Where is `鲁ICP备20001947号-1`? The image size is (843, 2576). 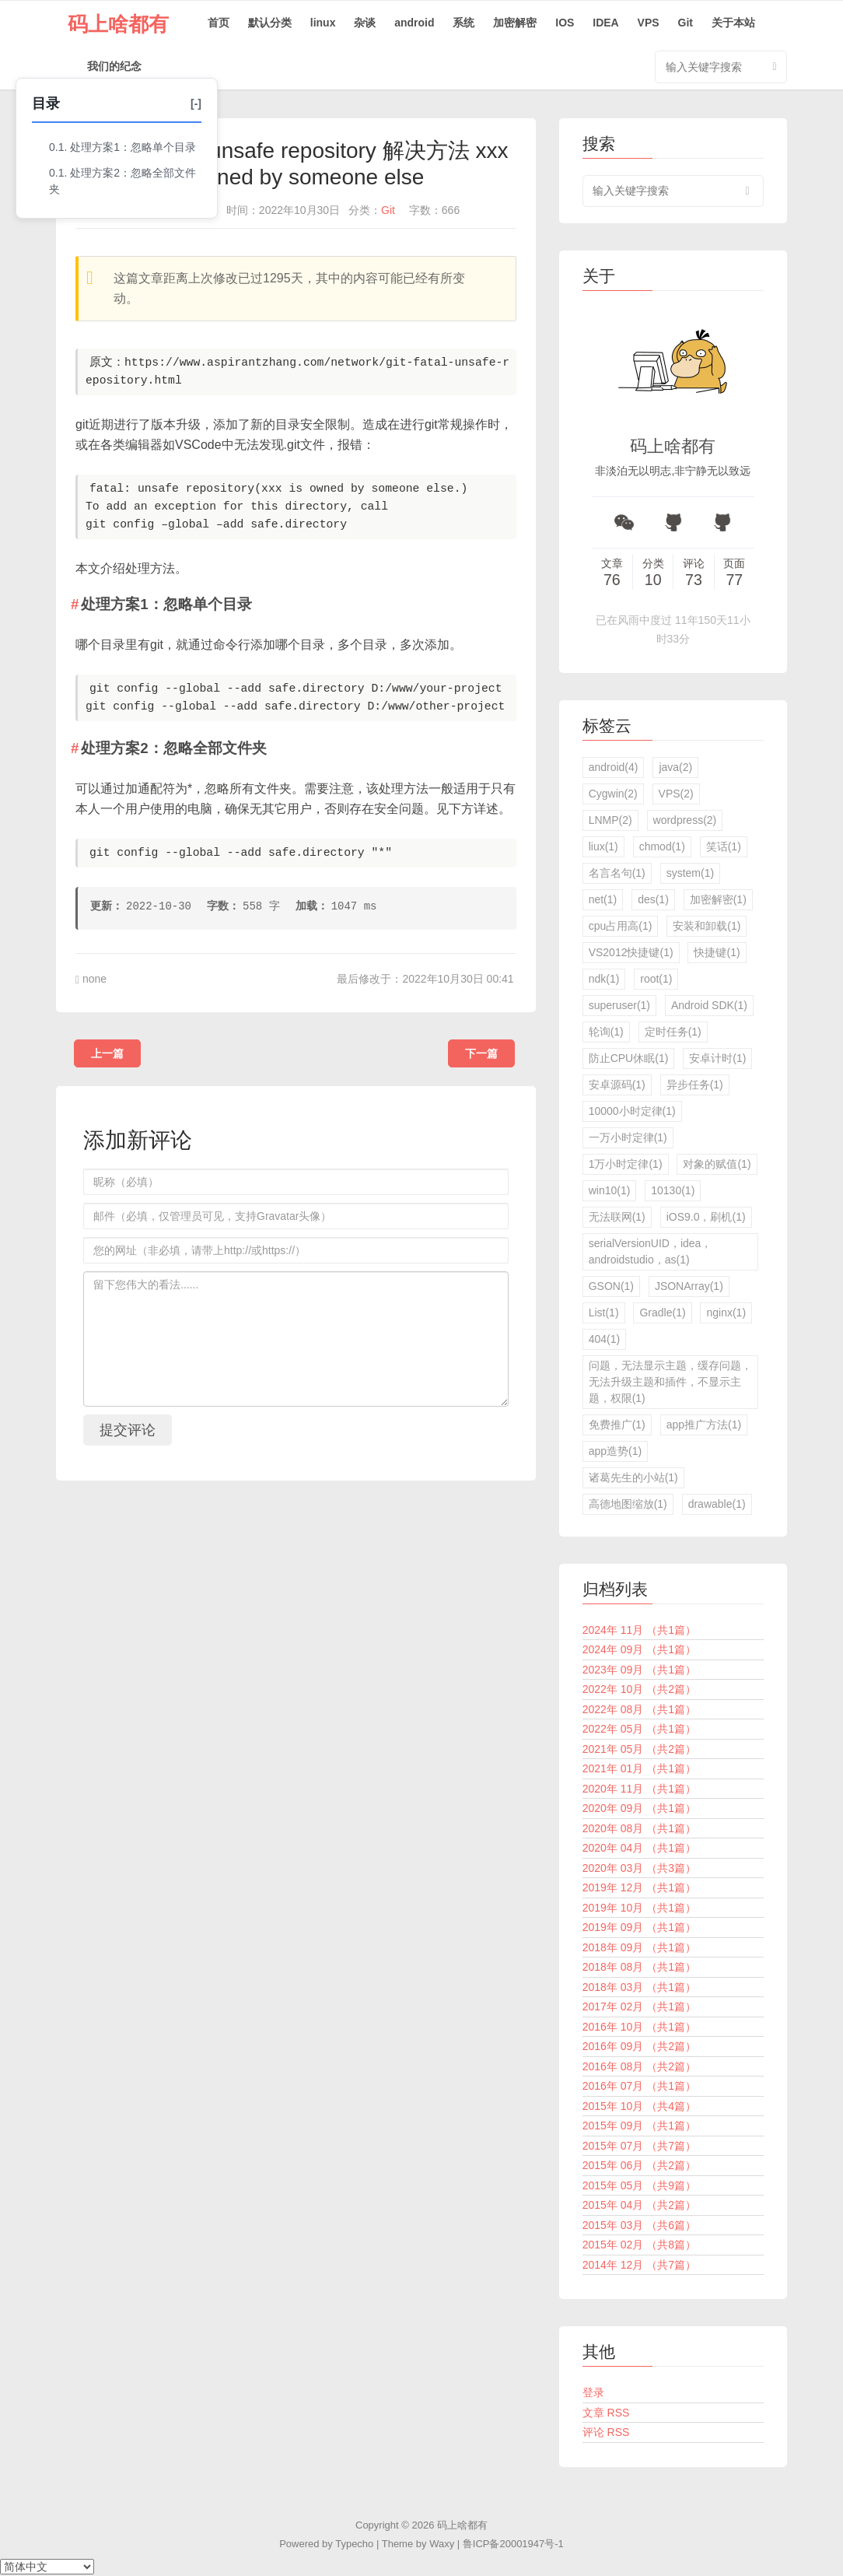 鲁ICP备20001947号-1 is located at coordinates (513, 2544).